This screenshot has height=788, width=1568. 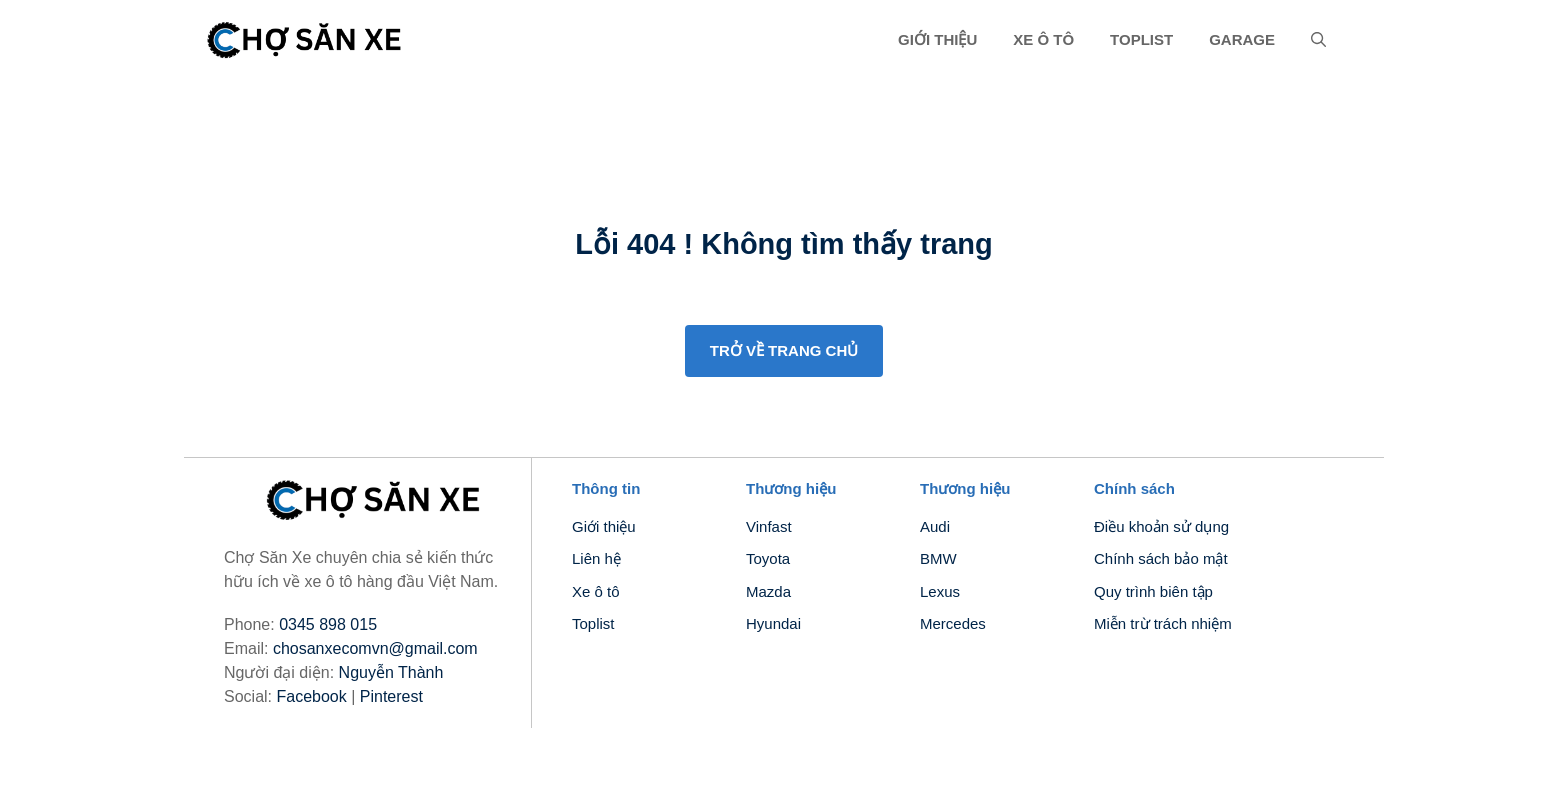 What do you see at coordinates (938, 558) in the screenshot?
I see `BMW` at bounding box center [938, 558].